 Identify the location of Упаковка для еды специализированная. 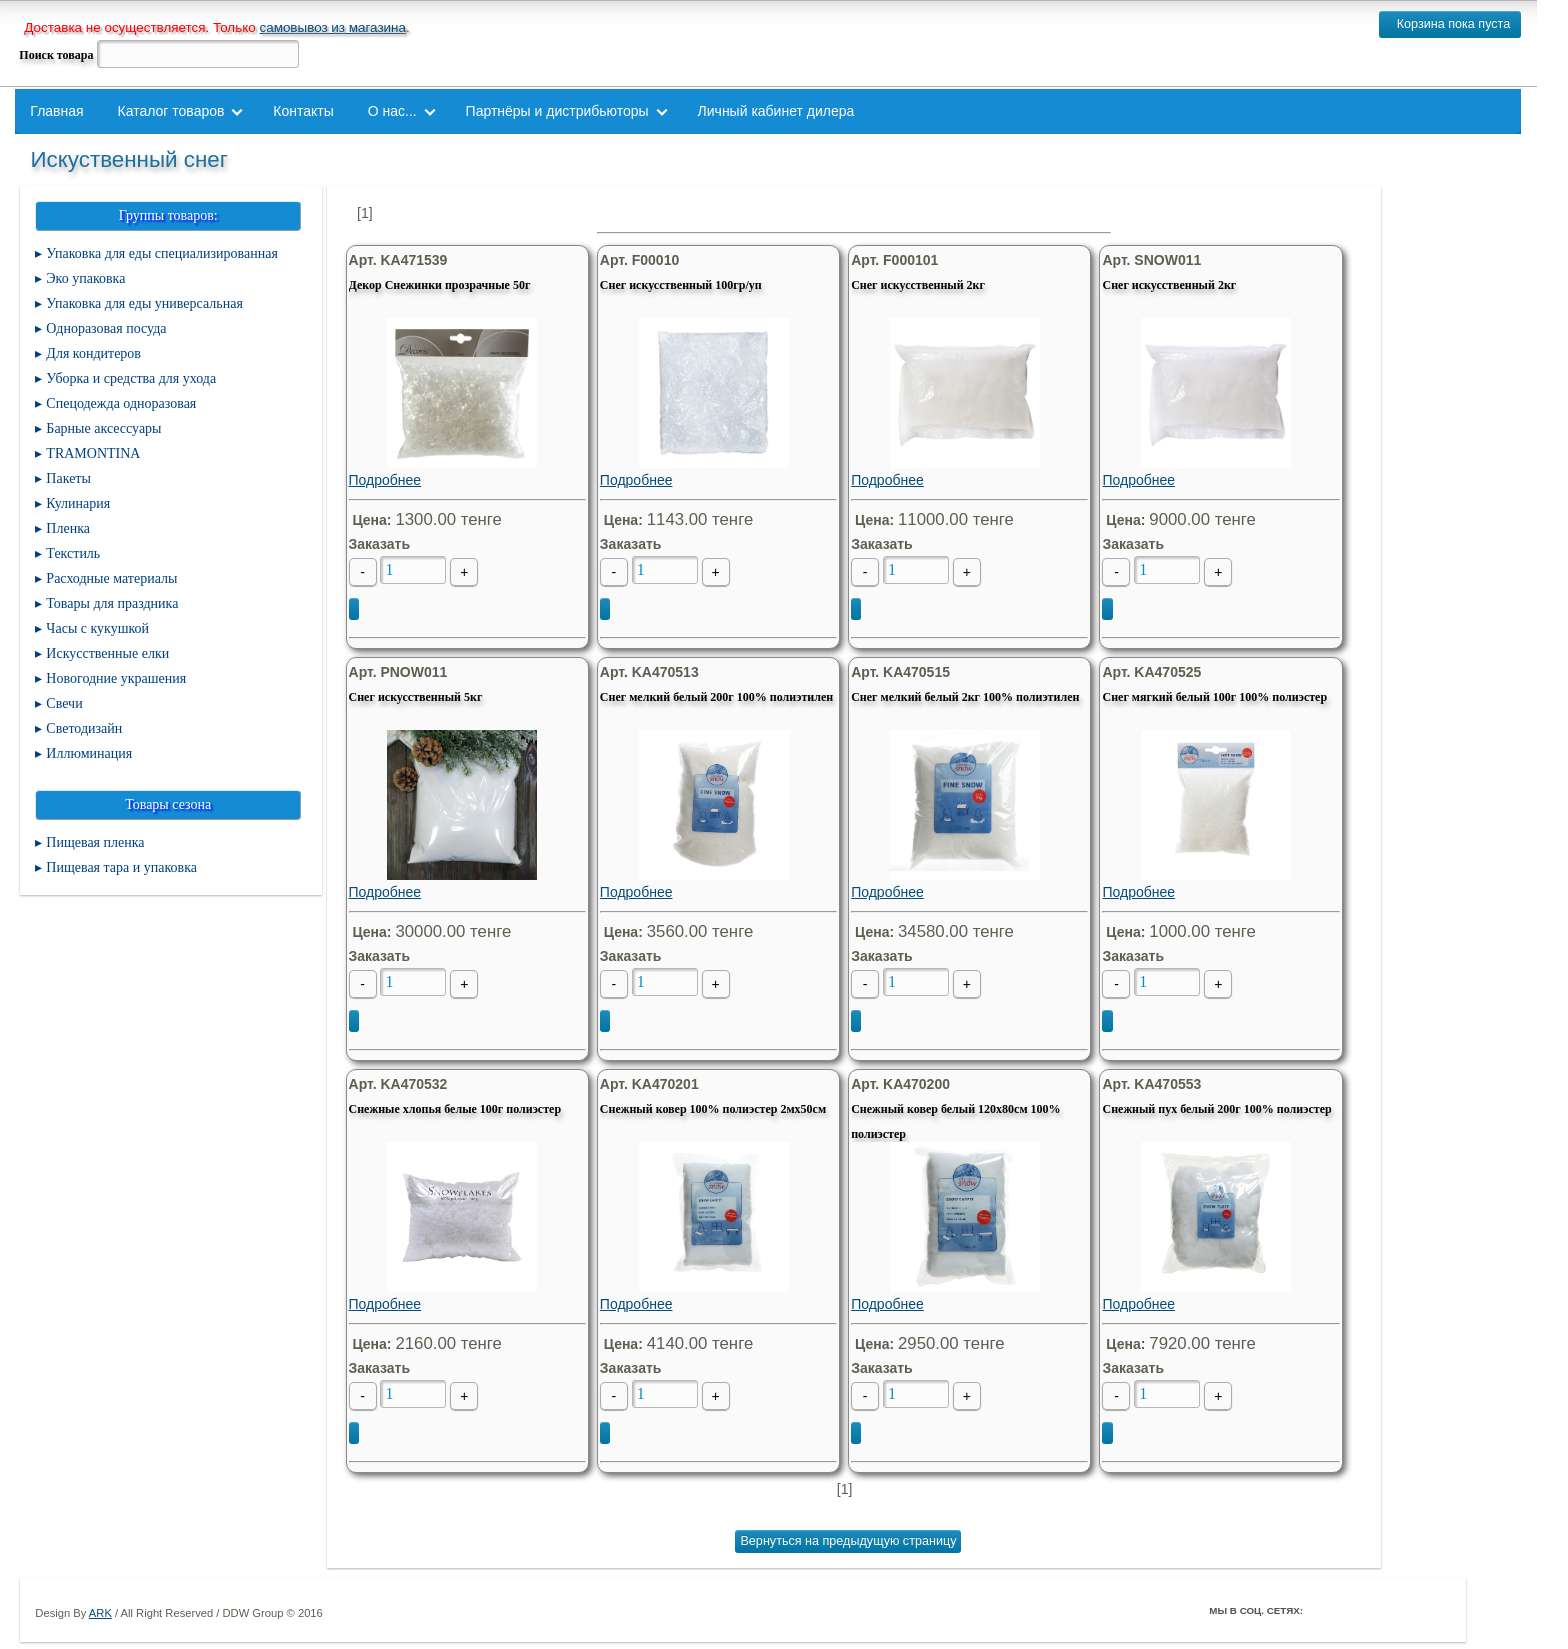
(162, 253).